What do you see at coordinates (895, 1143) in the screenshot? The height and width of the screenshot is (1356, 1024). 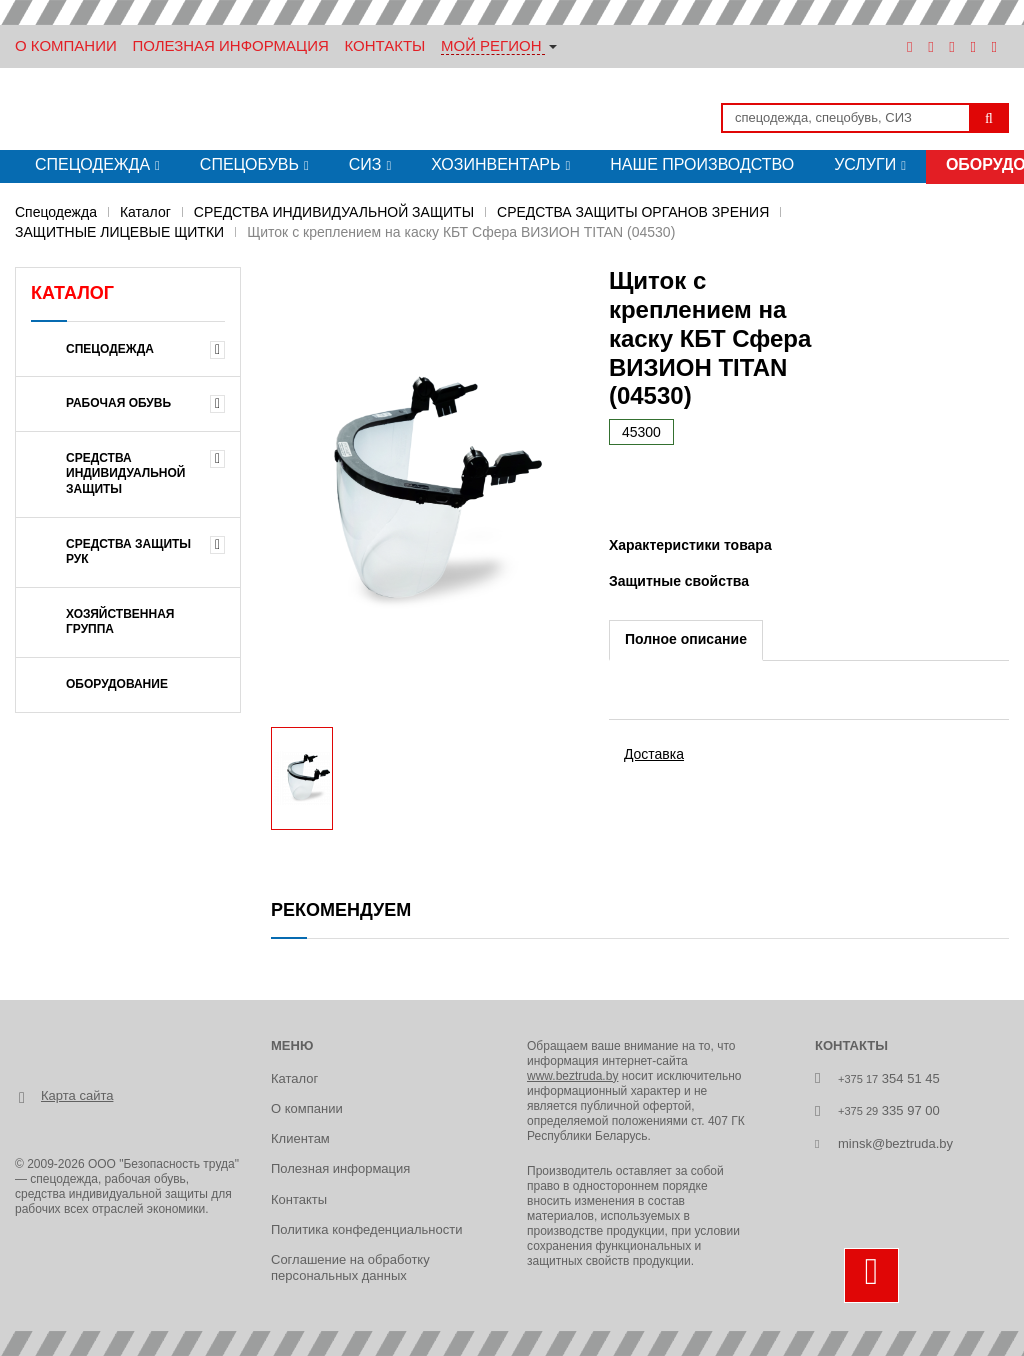 I see `minsk@beztruda.by` at bounding box center [895, 1143].